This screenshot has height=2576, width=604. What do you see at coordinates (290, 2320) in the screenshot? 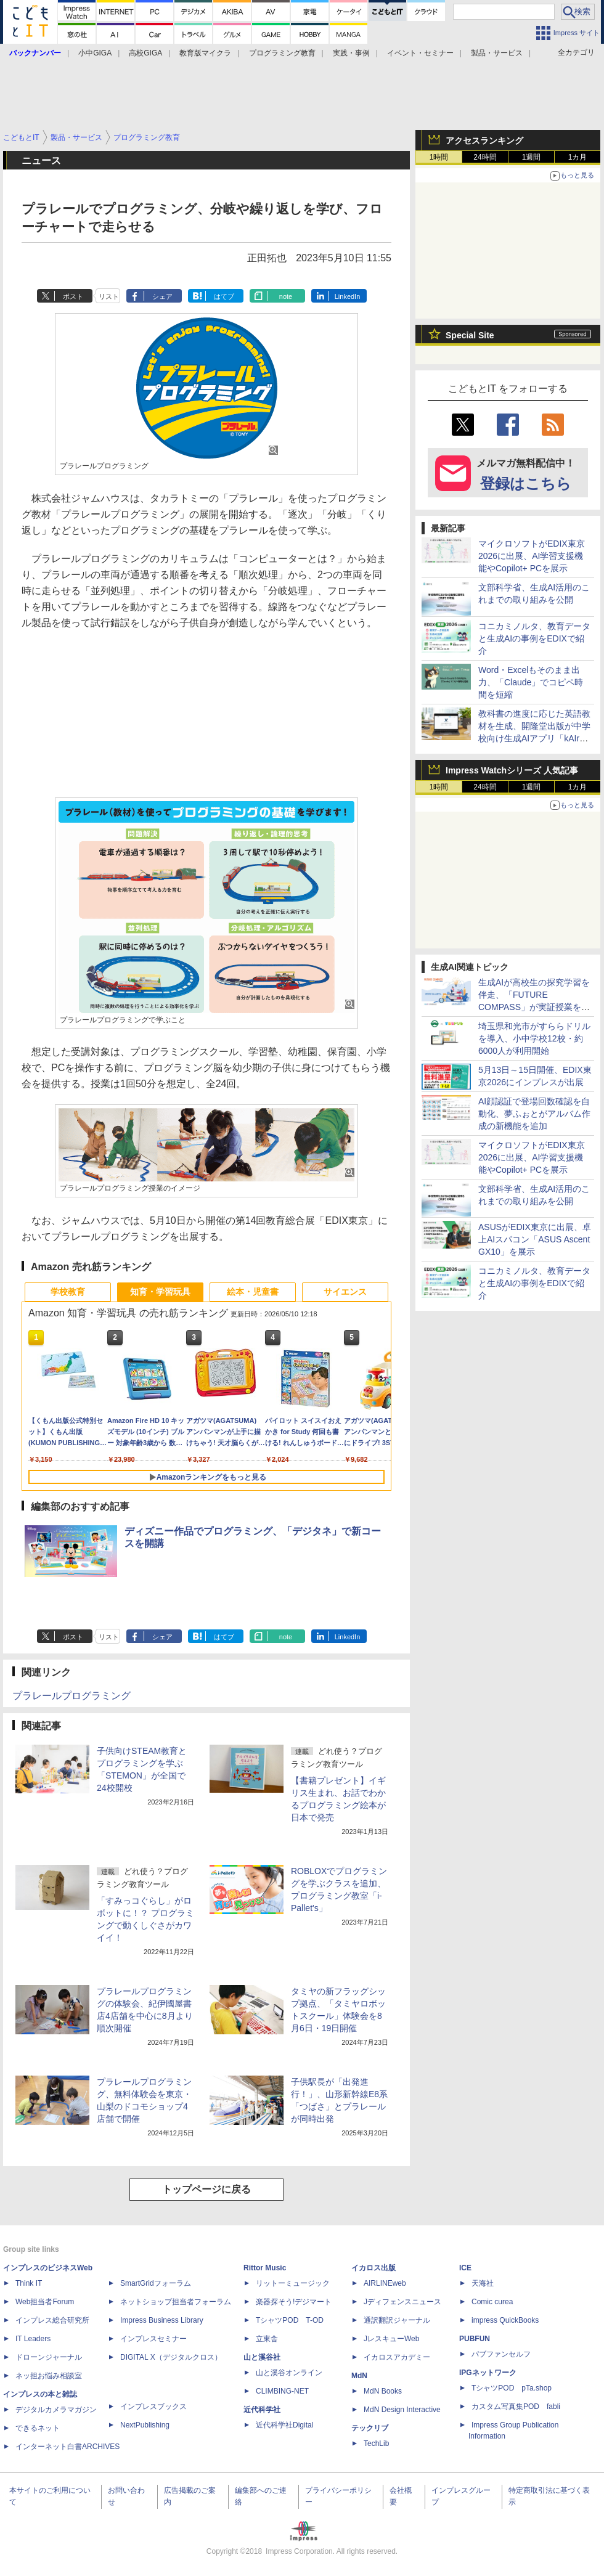
I see `TシャツPOD T-OD` at bounding box center [290, 2320].